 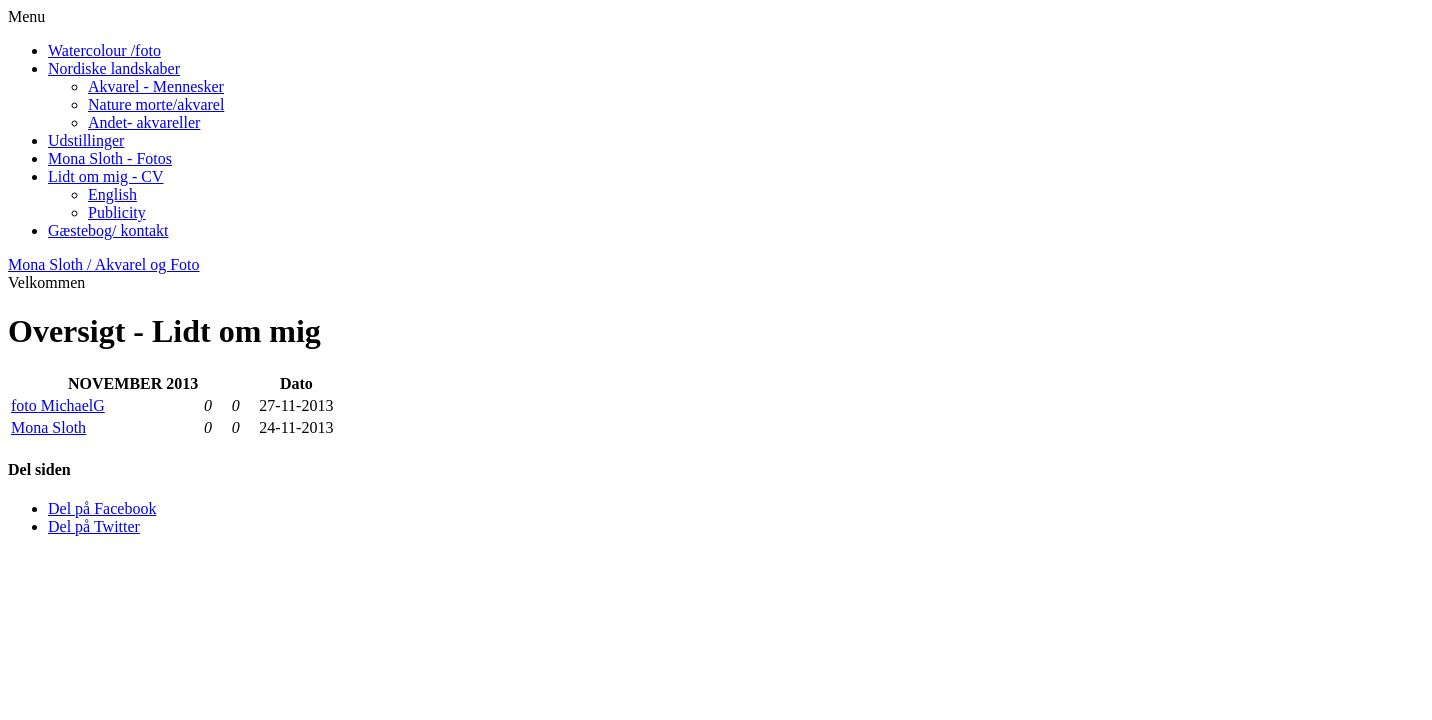 I want to click on Watercolour /foto, so click(x=104, y=50).